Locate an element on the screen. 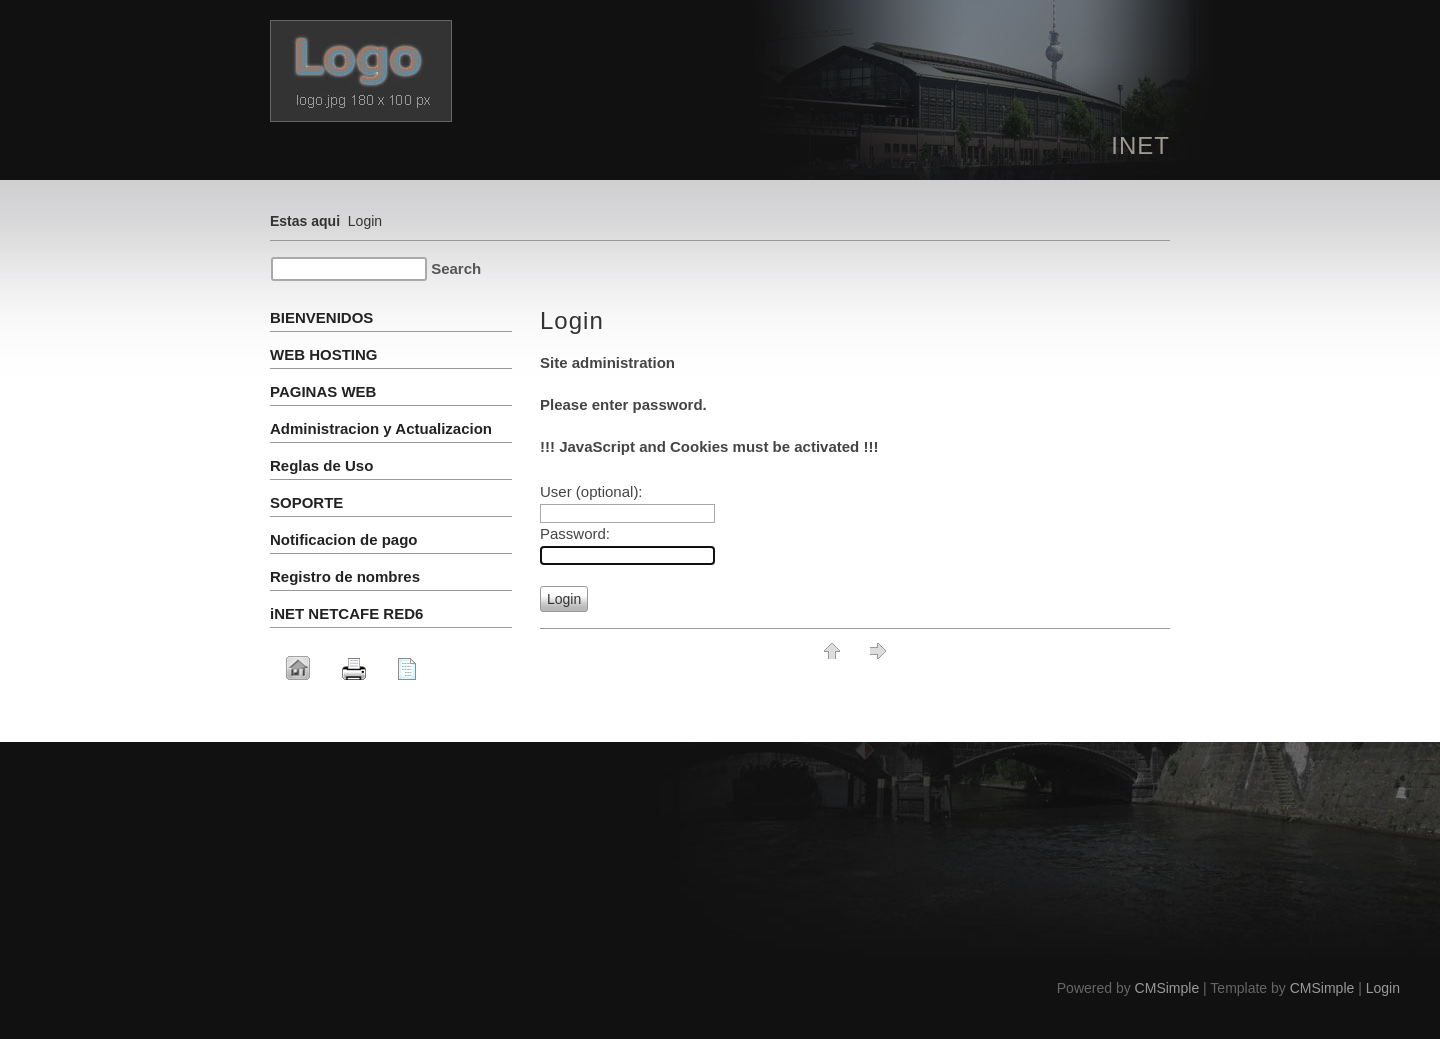 Image resolution: width=1440 pixels, height=1039 pixels. Reglas de Uso is located at coordinates (321, 465).